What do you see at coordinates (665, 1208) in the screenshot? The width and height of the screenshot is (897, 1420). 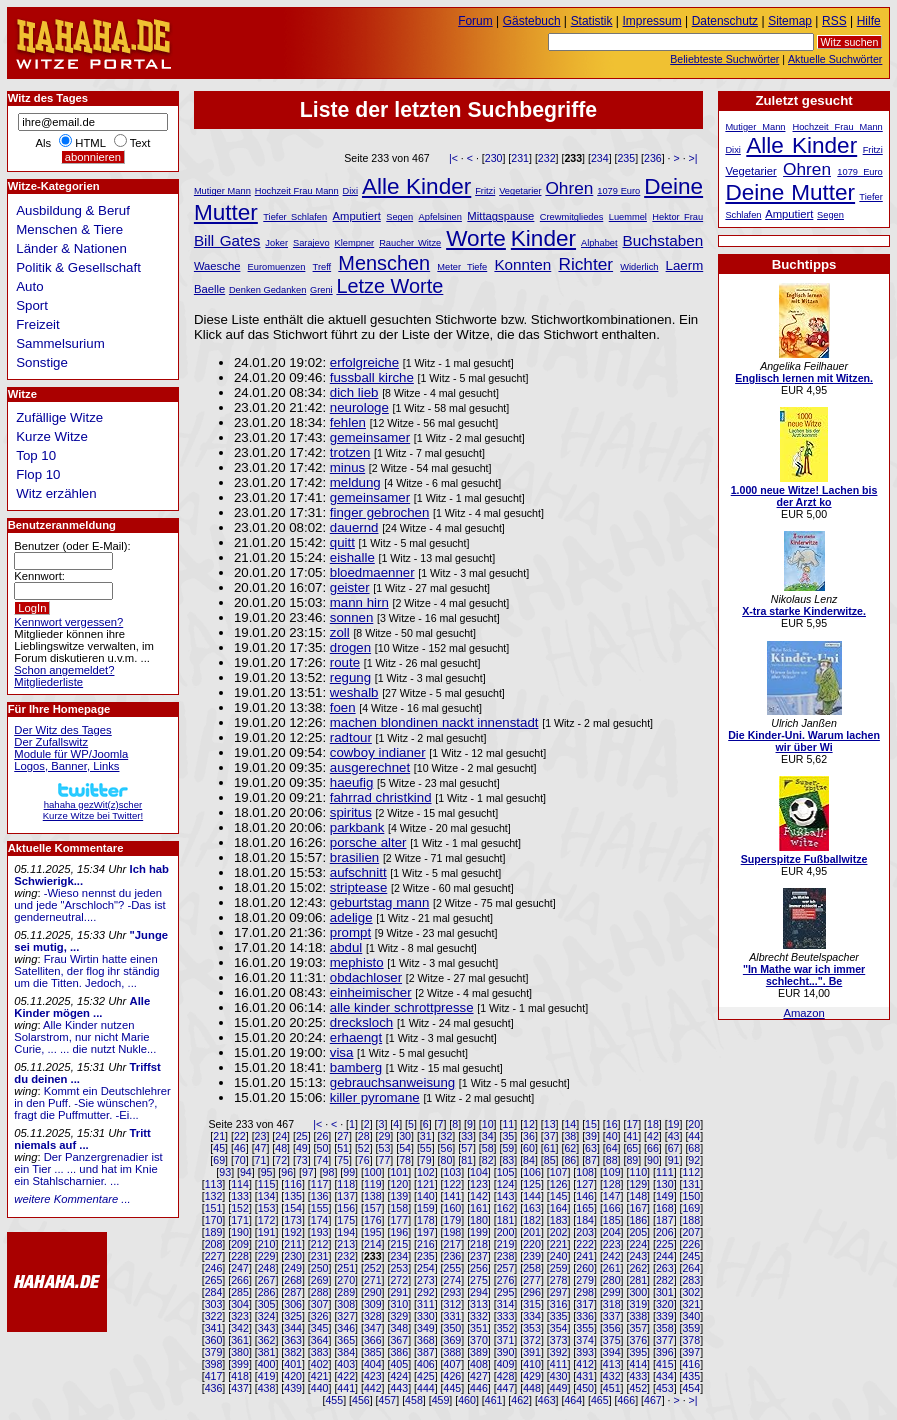 I see `168` at bounding box center [665, 1208].